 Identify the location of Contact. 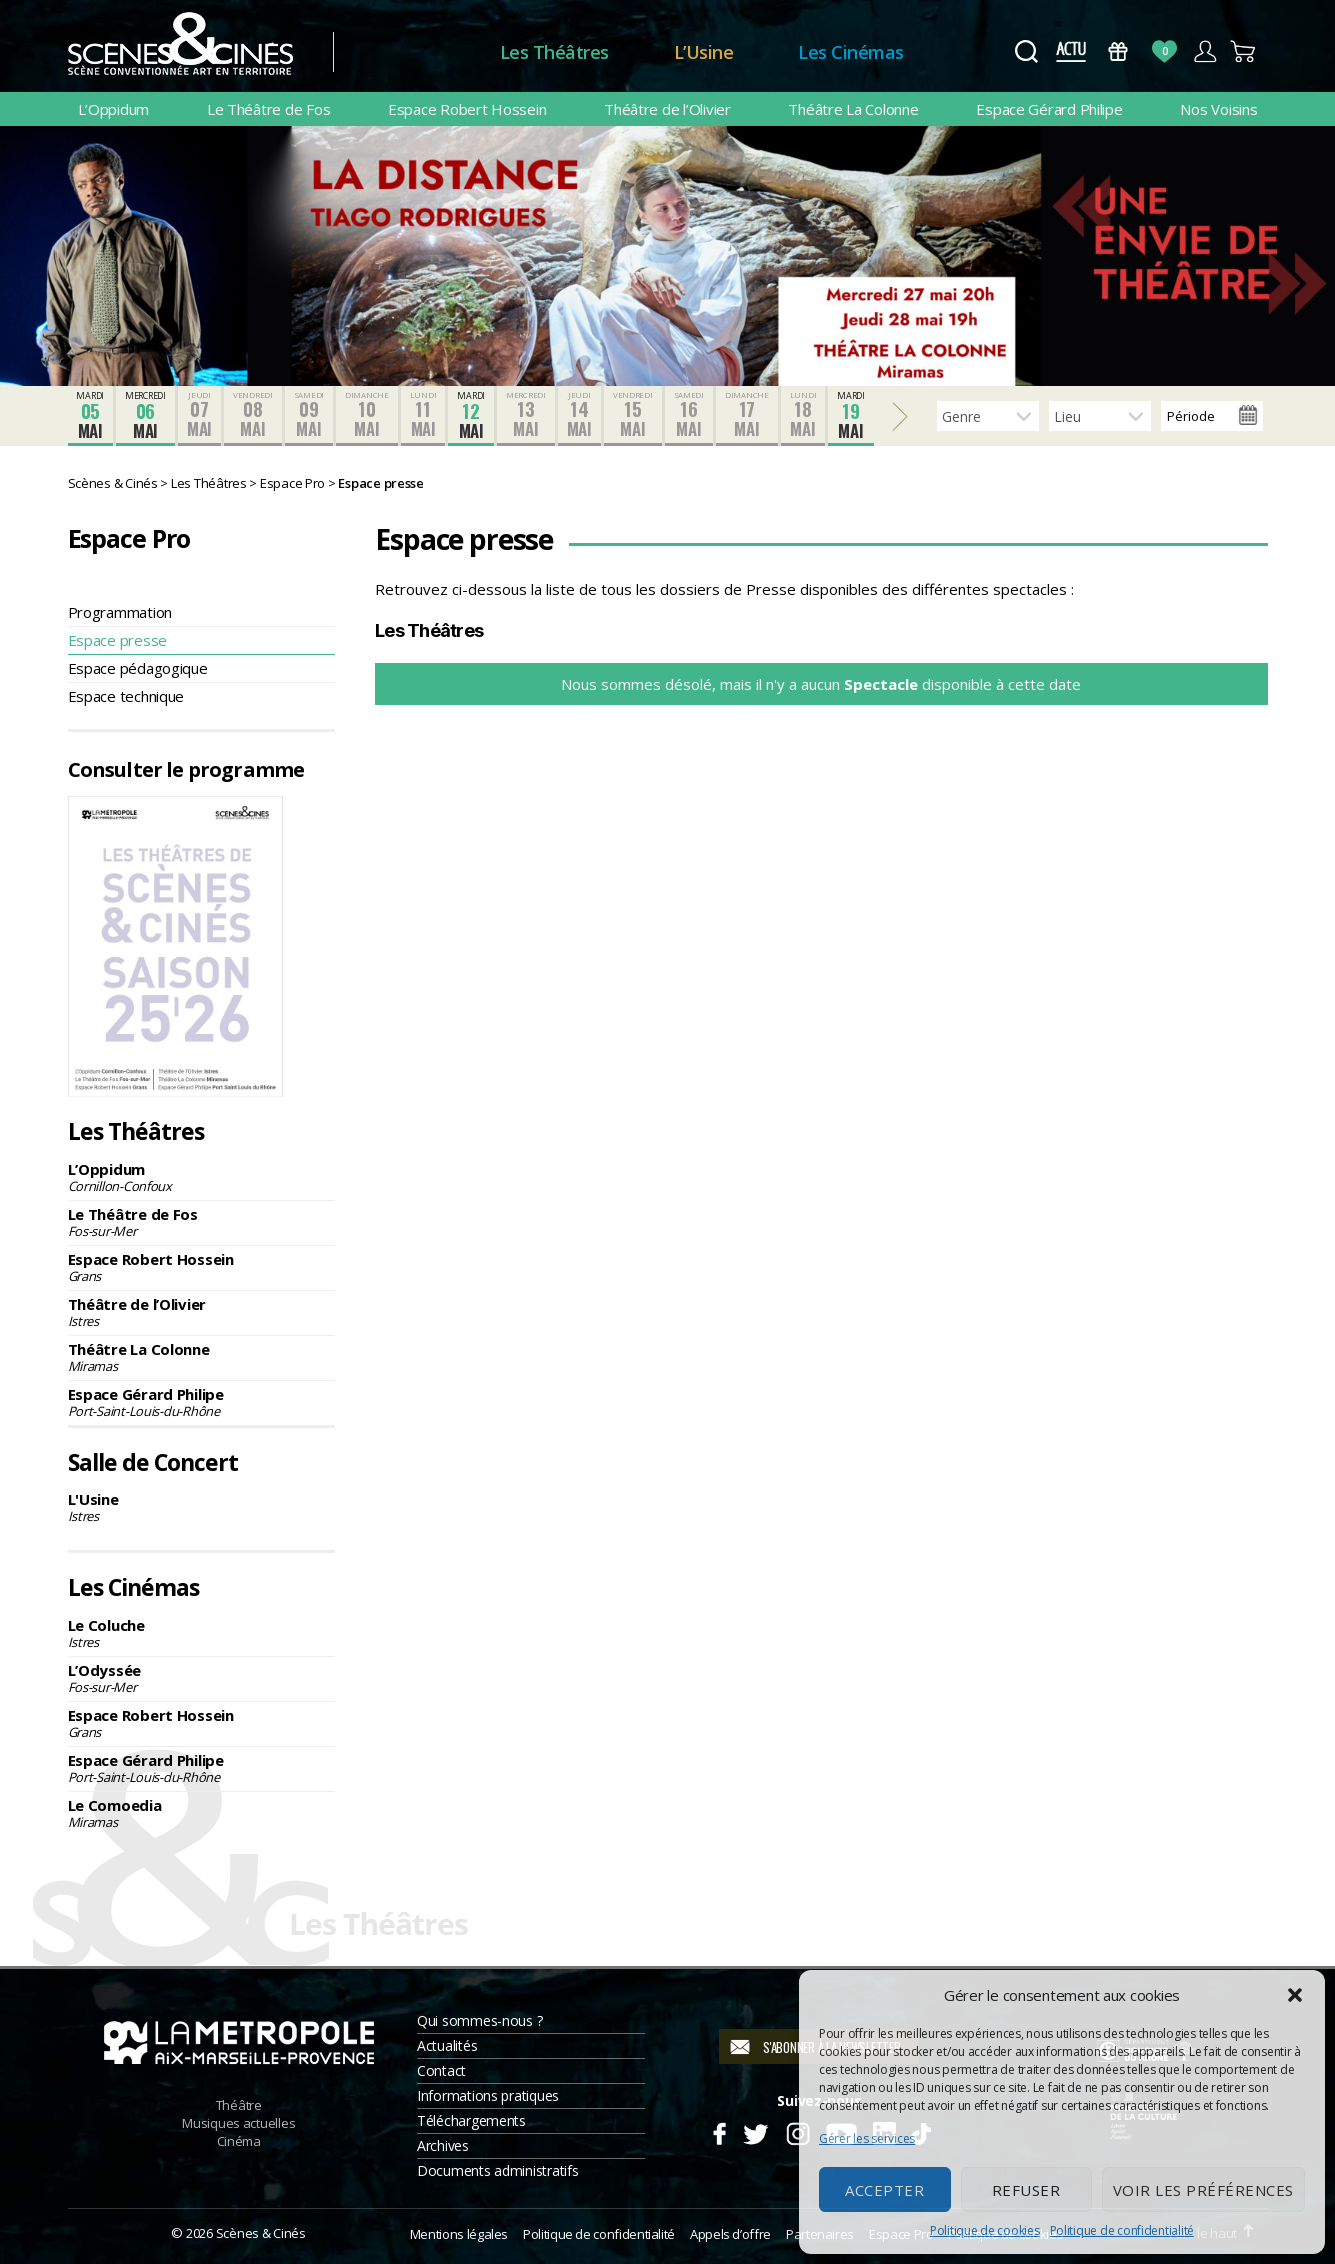
(441, 2070).